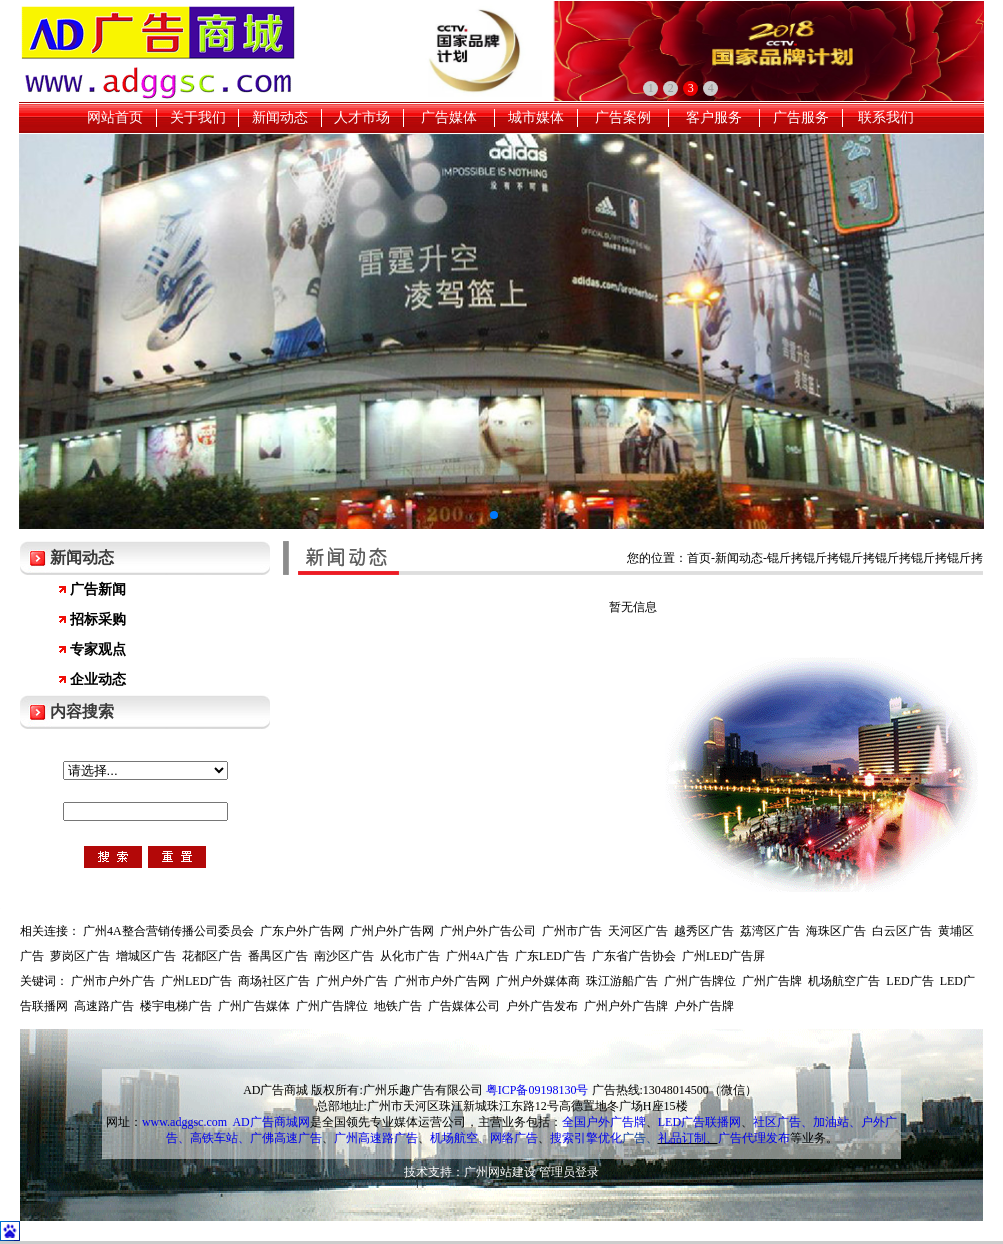  Describe the element at coordinates (98, 589) in the screenshot. I see `广告新闻` at that location.